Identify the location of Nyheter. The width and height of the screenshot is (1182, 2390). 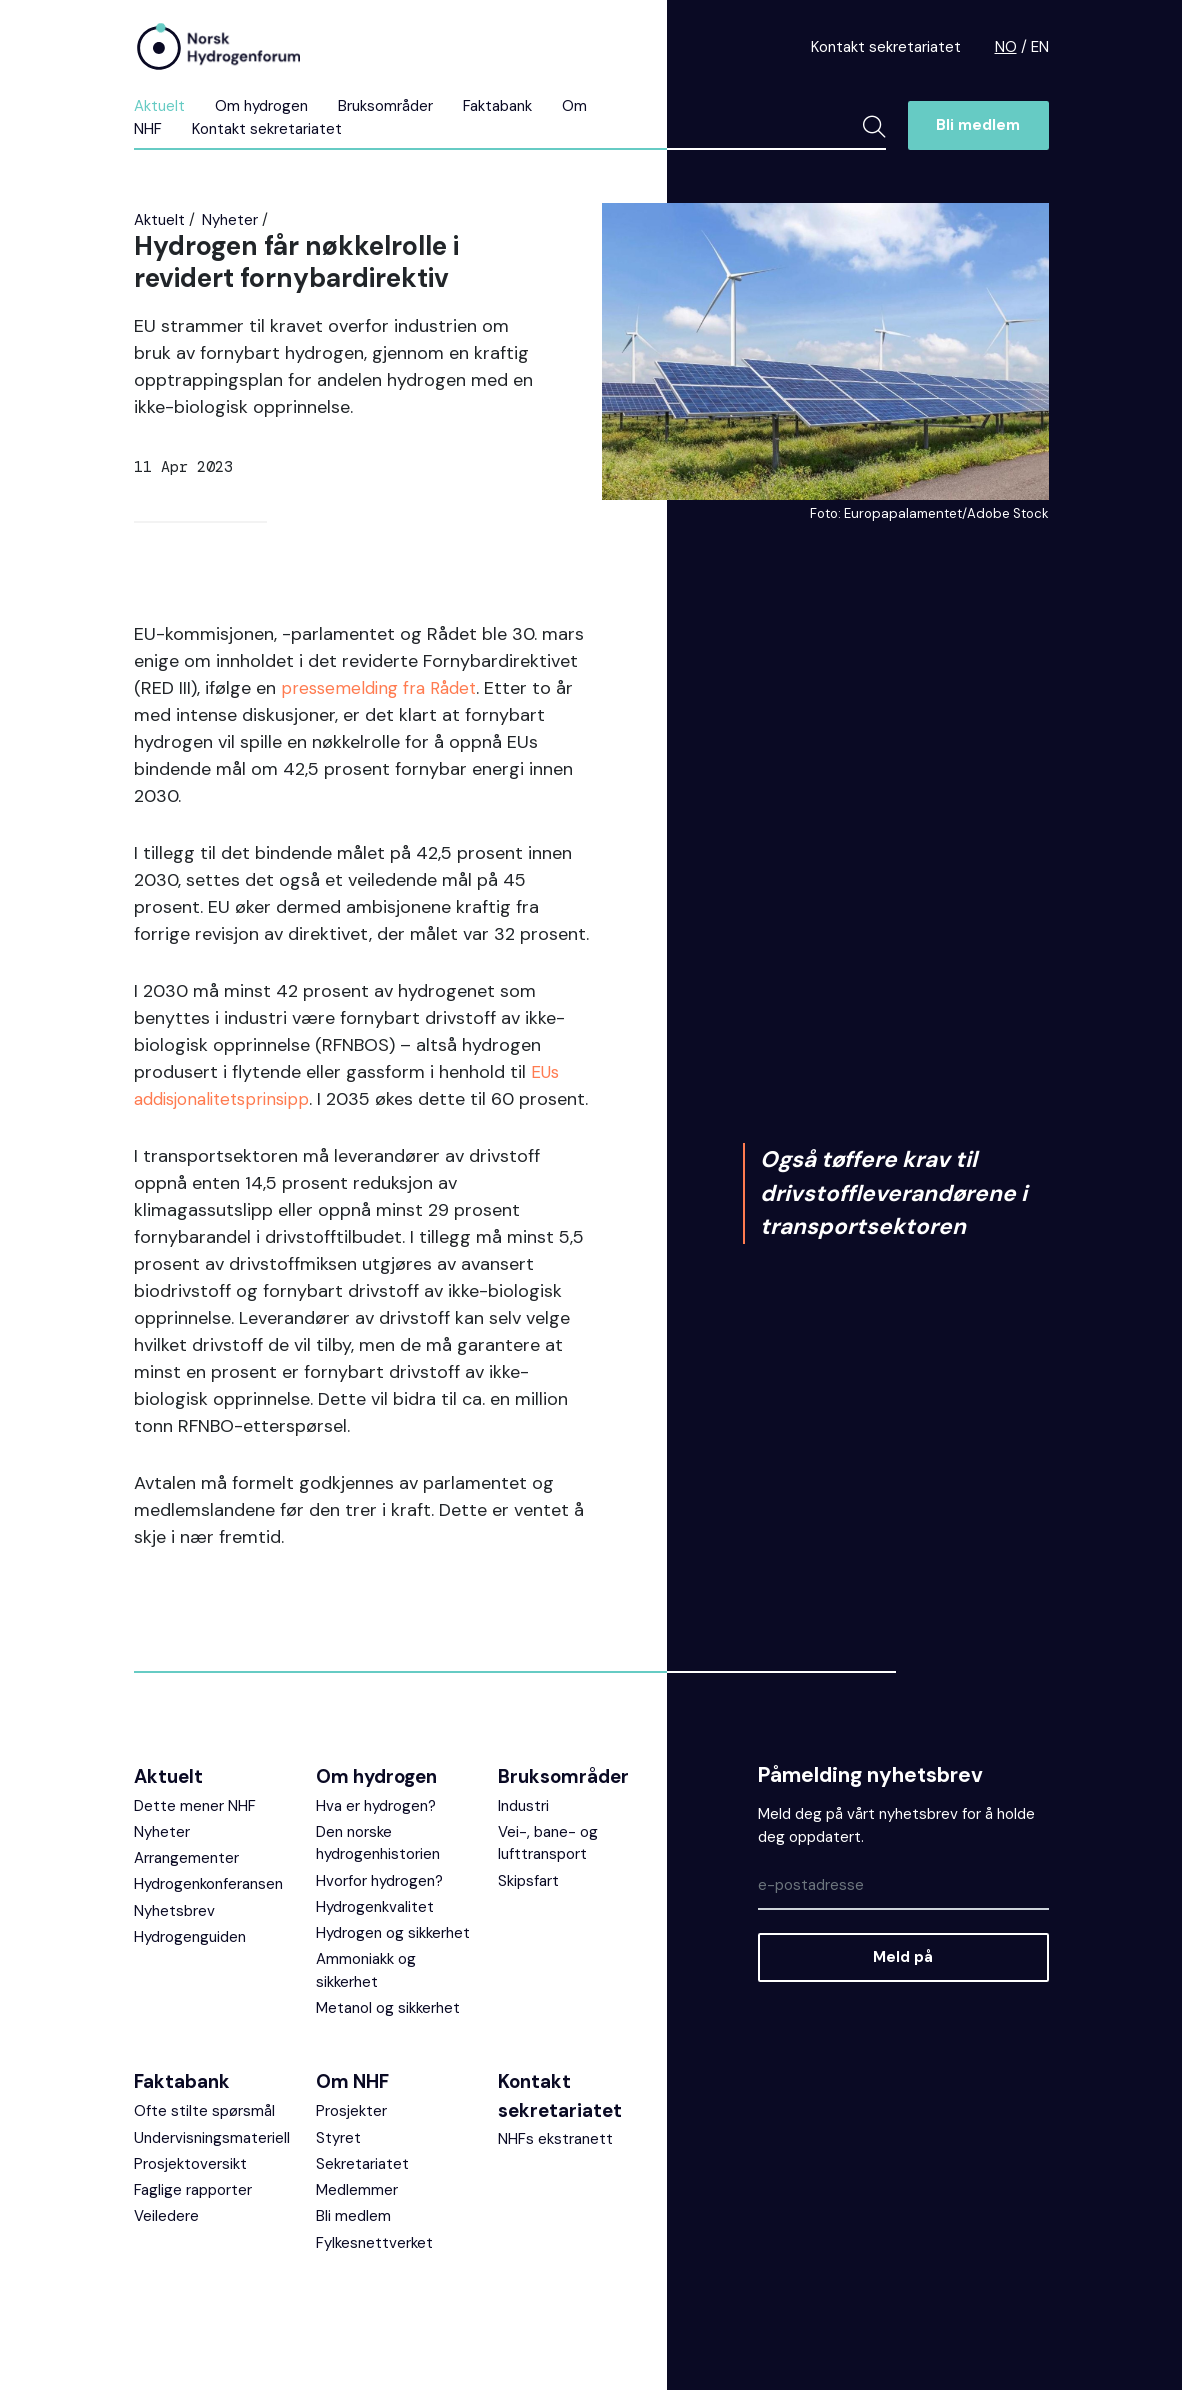
(230, 220).